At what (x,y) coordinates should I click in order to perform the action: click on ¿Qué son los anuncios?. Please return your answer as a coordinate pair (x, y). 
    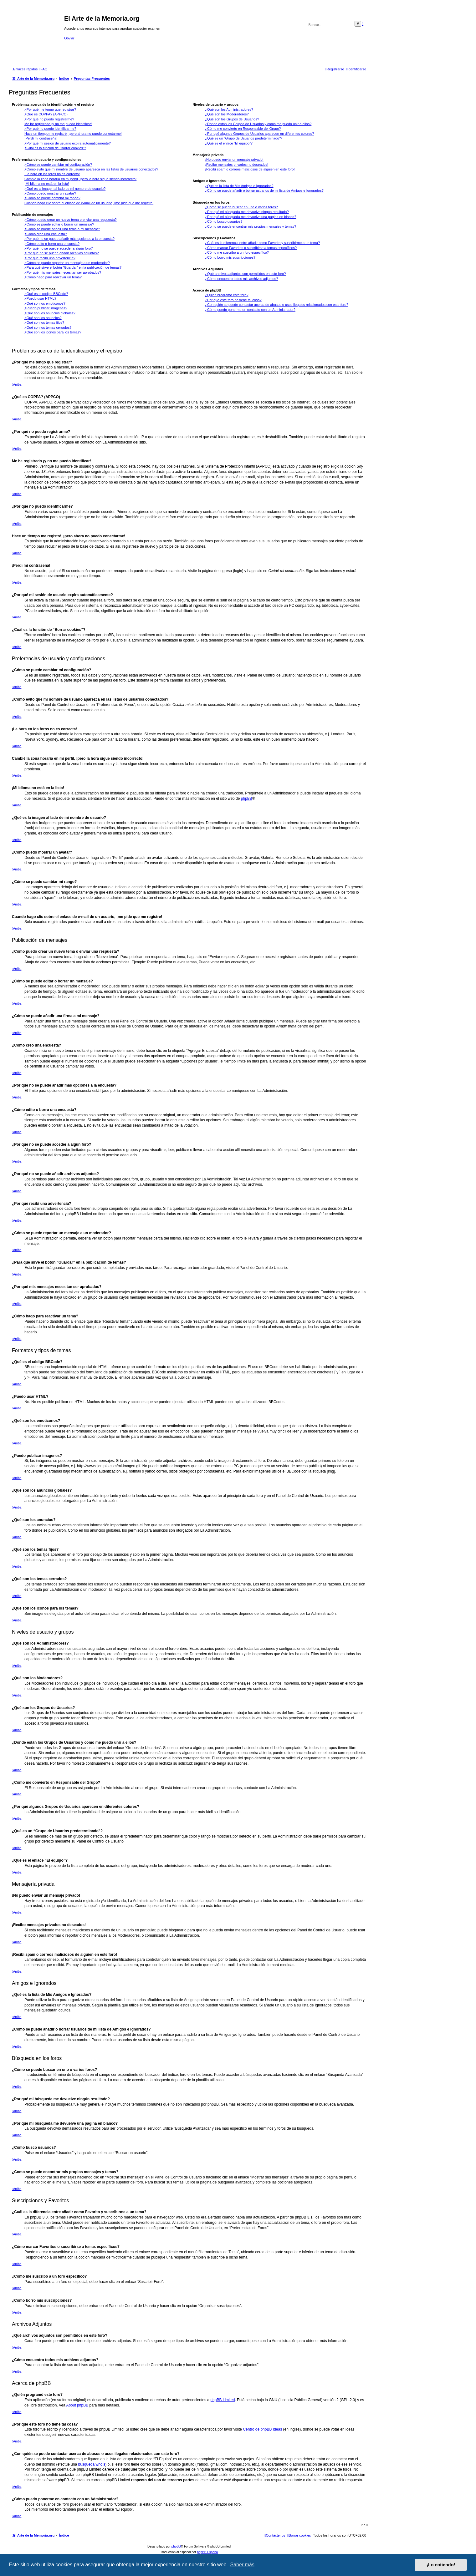
    Looking at the image, I should click on (43, 318).